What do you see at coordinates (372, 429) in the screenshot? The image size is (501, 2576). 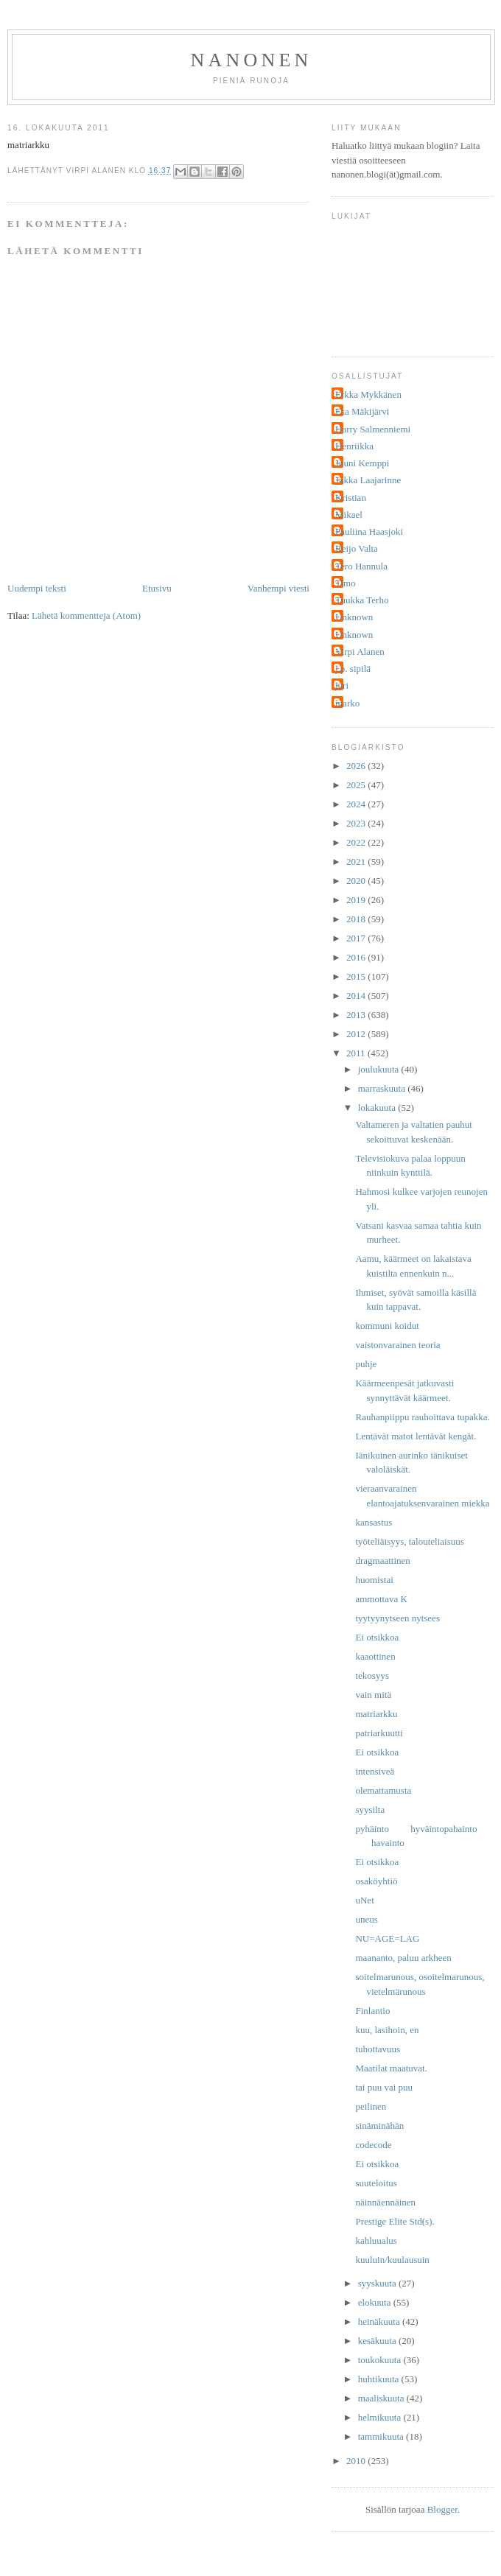 I see `Harry Salmenniemi` at bounding box center [372, 429].